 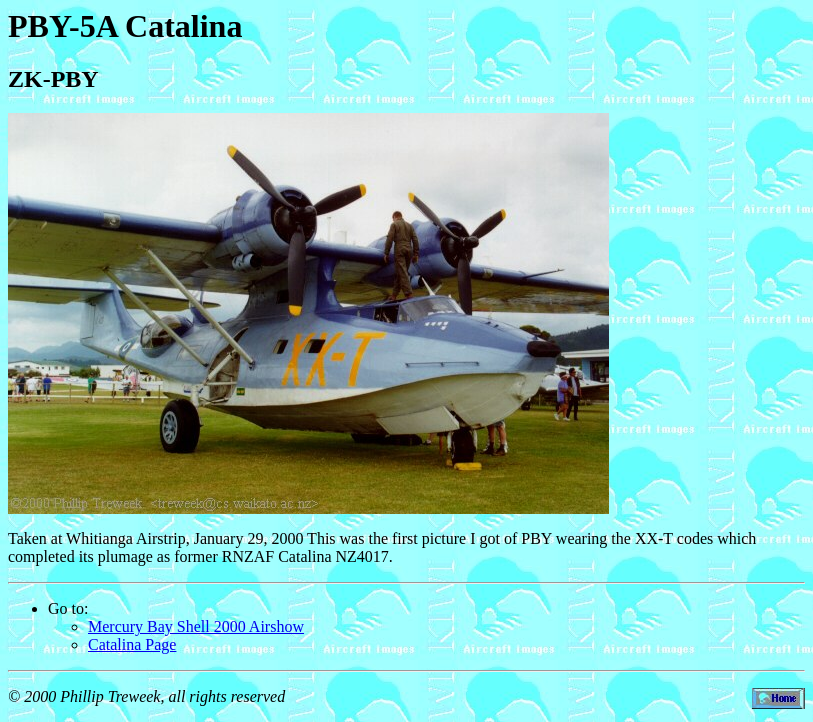 What do you see at coordinates (196, 626) in the screenshot?
I see `Mercury Bay Shell 2000 Airshow` at bounding box center [196, 626].